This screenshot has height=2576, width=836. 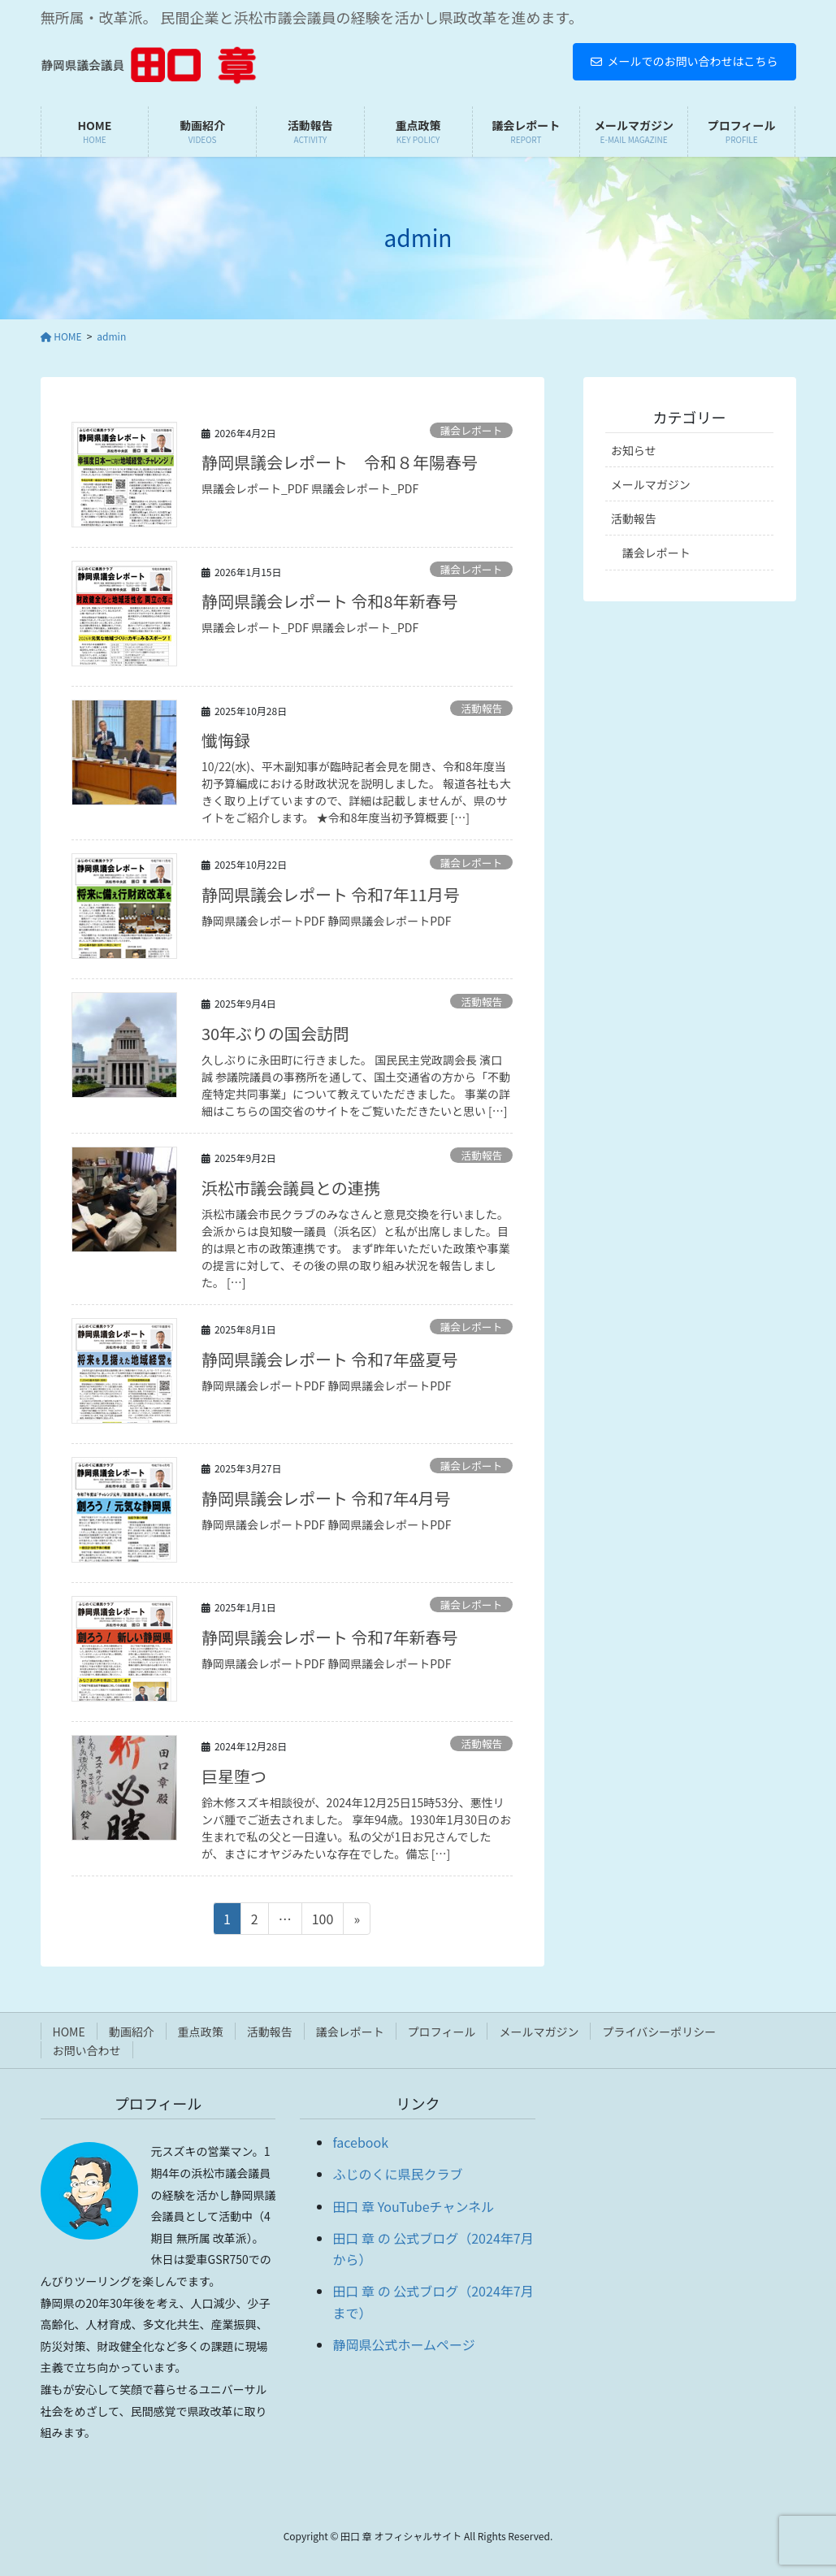 I want to click on HOME, so click(x=69, y=2031).